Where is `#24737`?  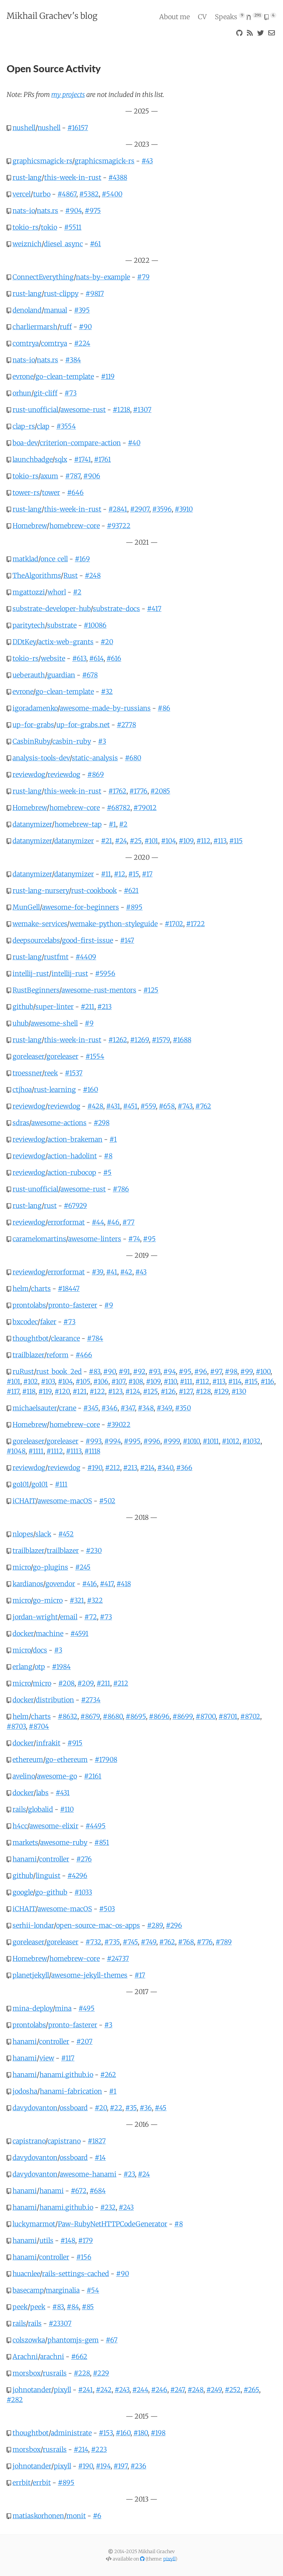 #24737 is located at coordinates (118, 1958).